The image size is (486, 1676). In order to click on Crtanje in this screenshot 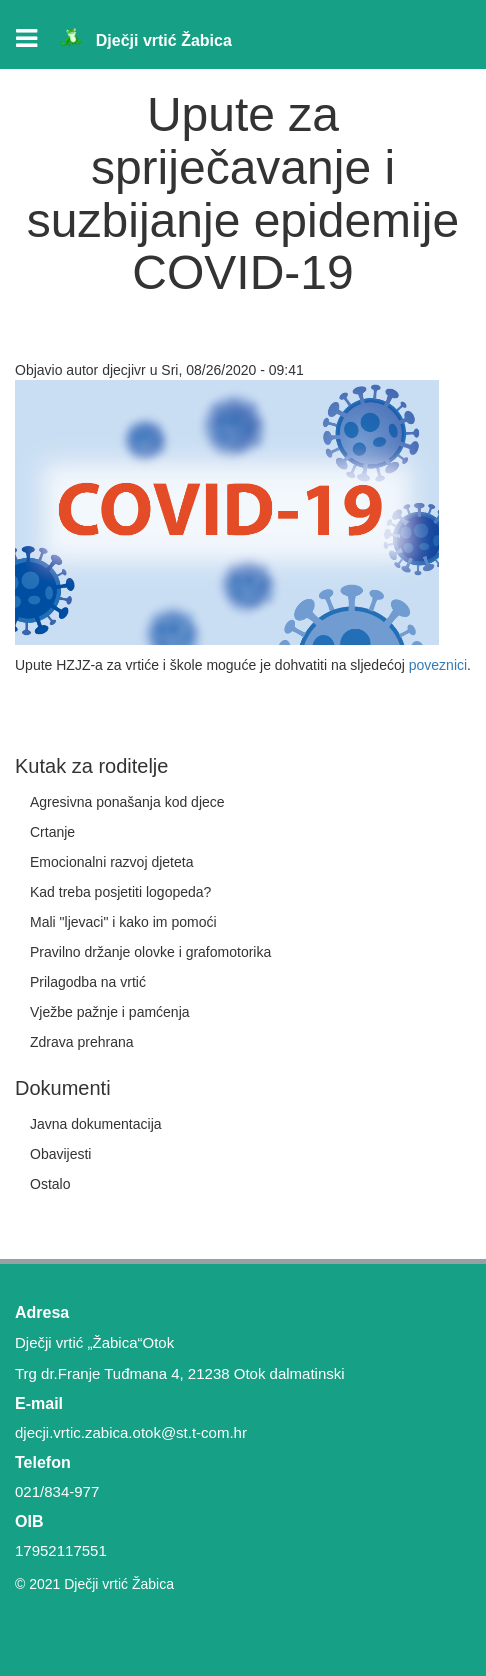, I will do `click(52, 832)`.